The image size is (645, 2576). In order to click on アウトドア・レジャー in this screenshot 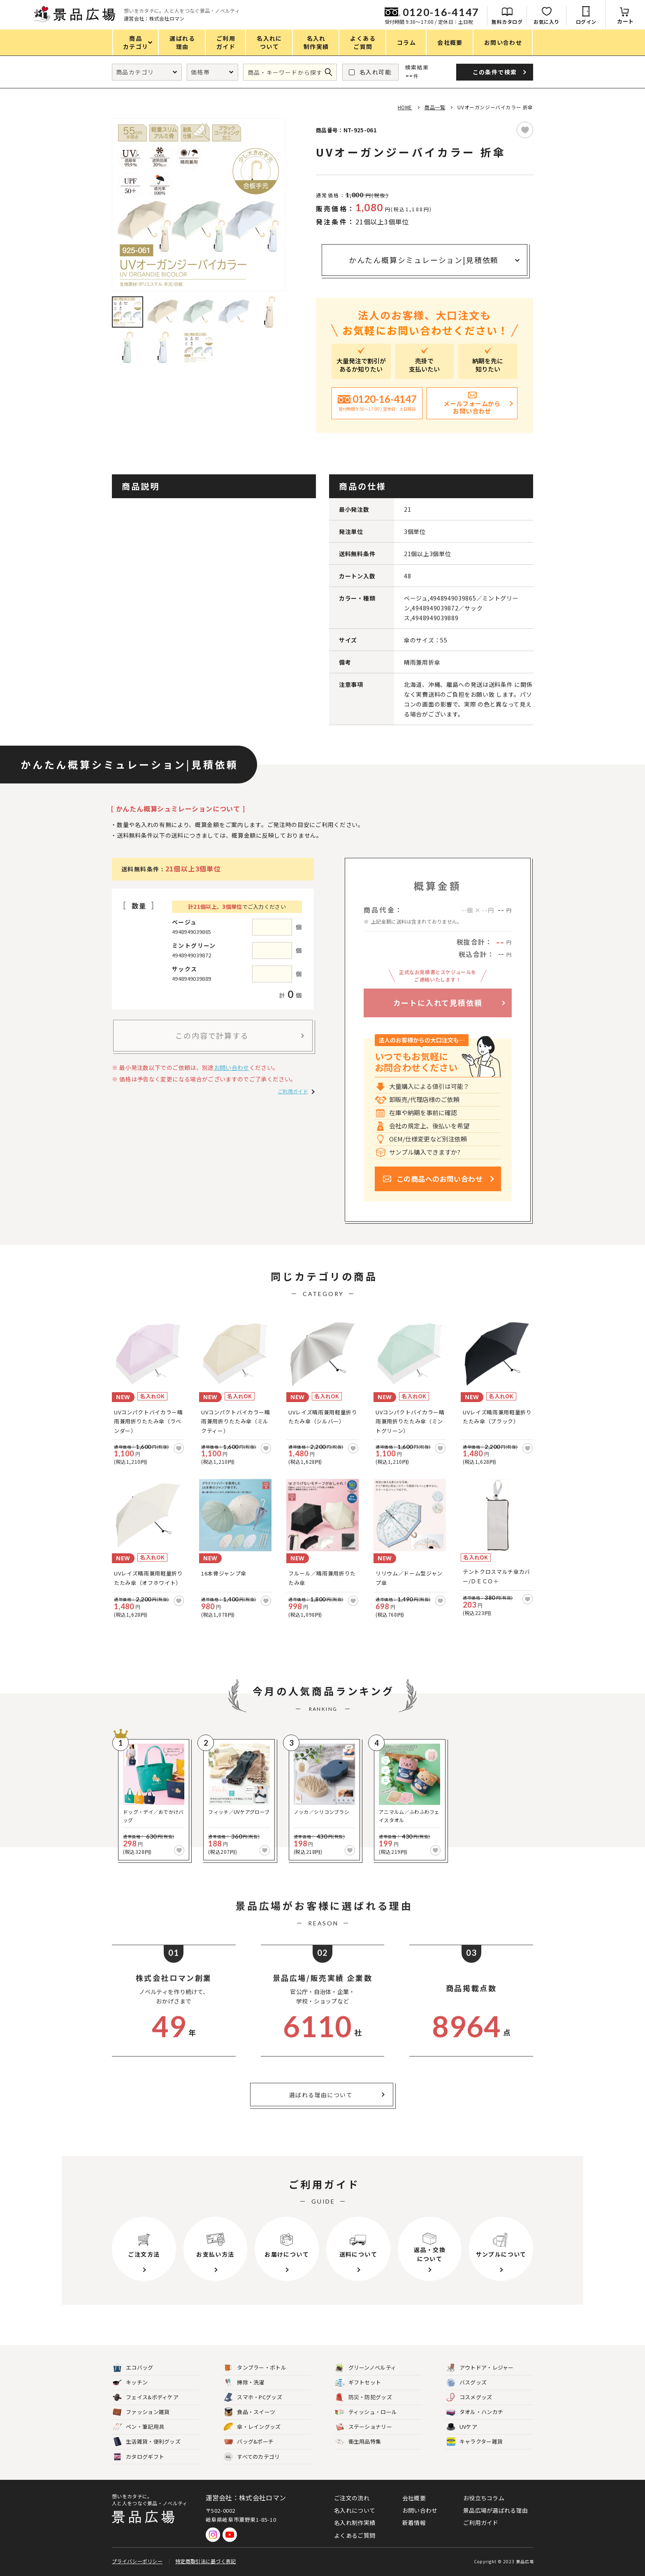, I will do `click(480, 2367)`.